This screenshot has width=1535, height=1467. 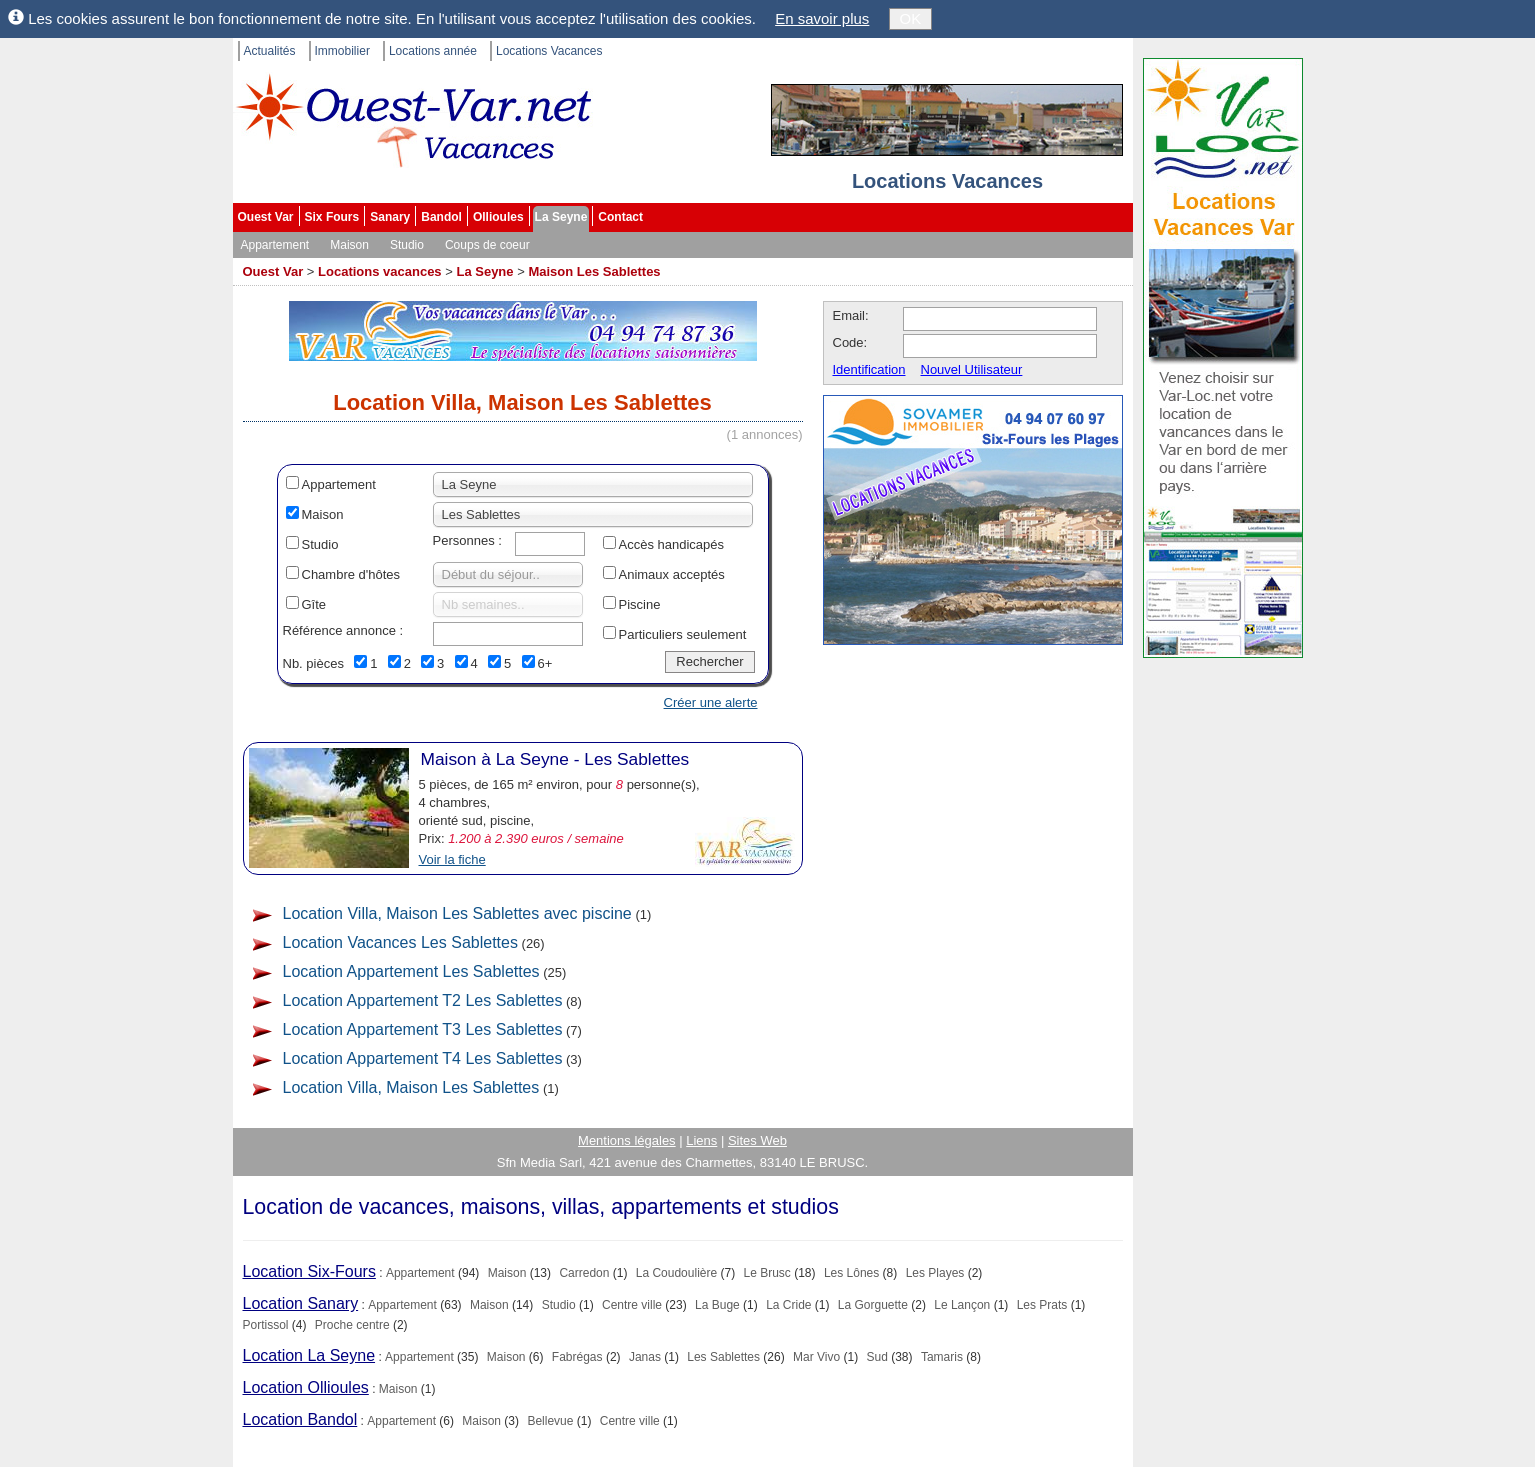 What do you see at coordinates (676, 1273) in the screenshot?
I see `La Coudoulière` at bounding box center [676, 1273].